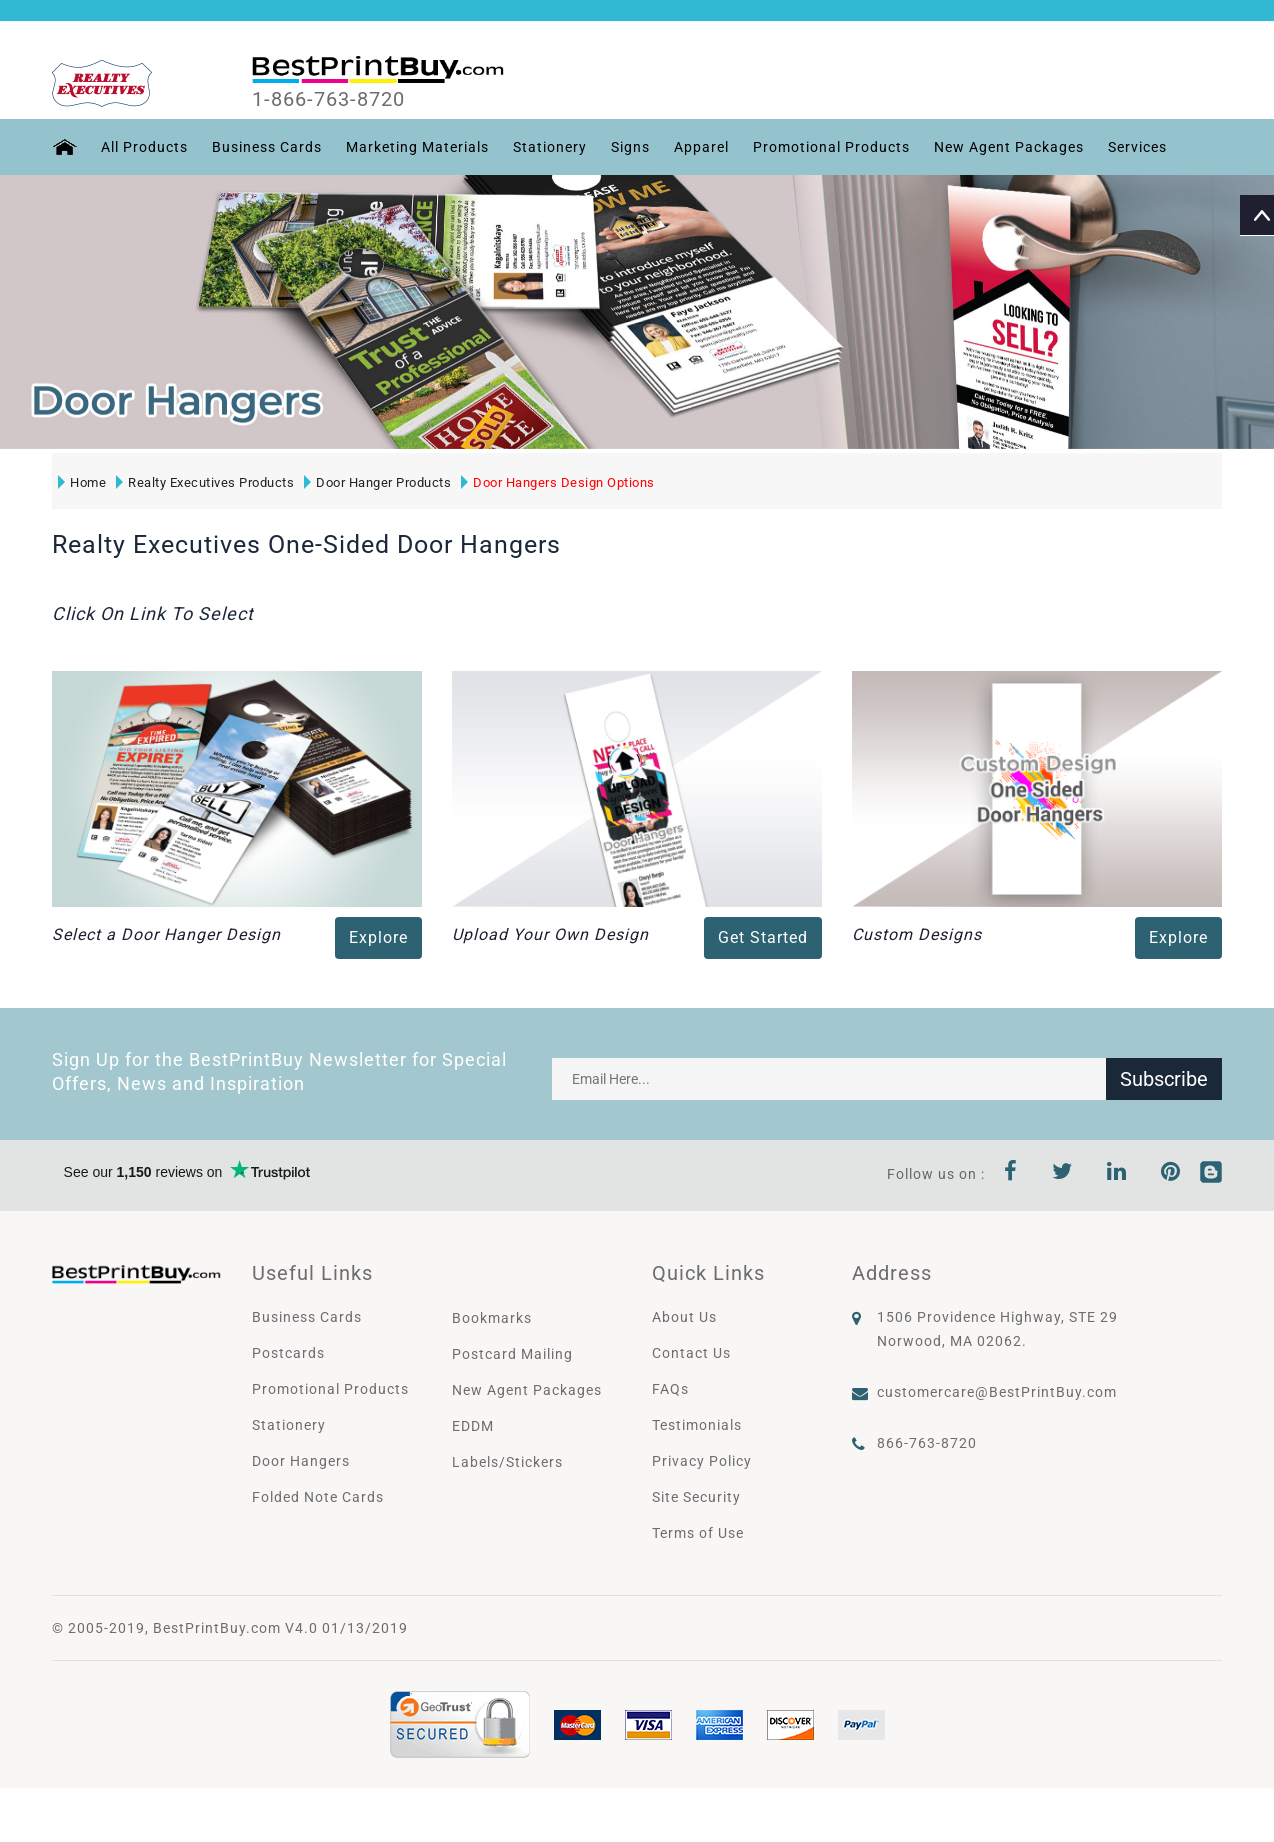 The image size is (1274, 1842). Describe the element at coordinates (144, 147) in the screenshot. I see `All Products` at that location.